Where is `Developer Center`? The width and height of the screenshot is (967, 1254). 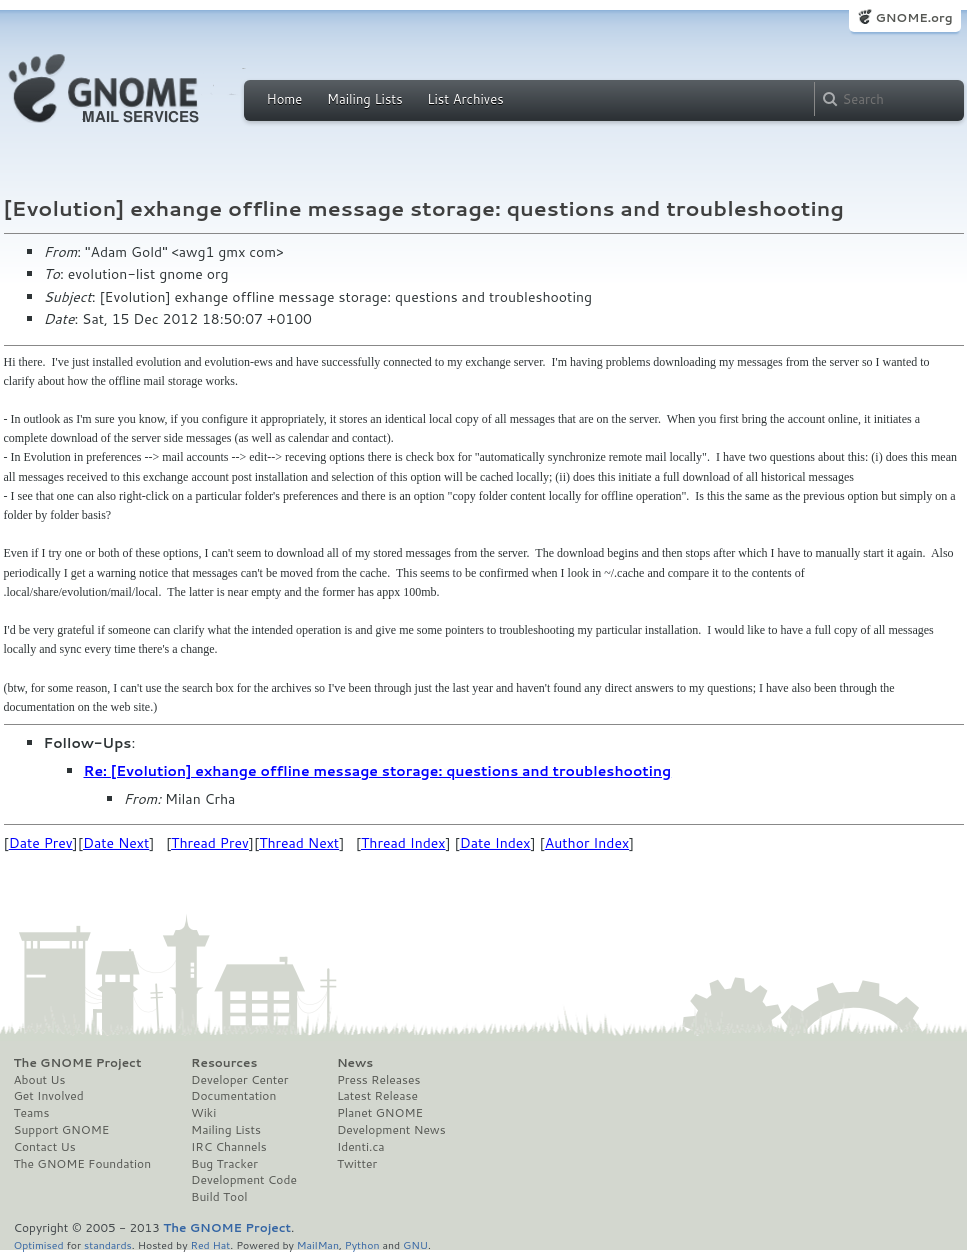
Developer Center is located at coordinates (239, 1080).